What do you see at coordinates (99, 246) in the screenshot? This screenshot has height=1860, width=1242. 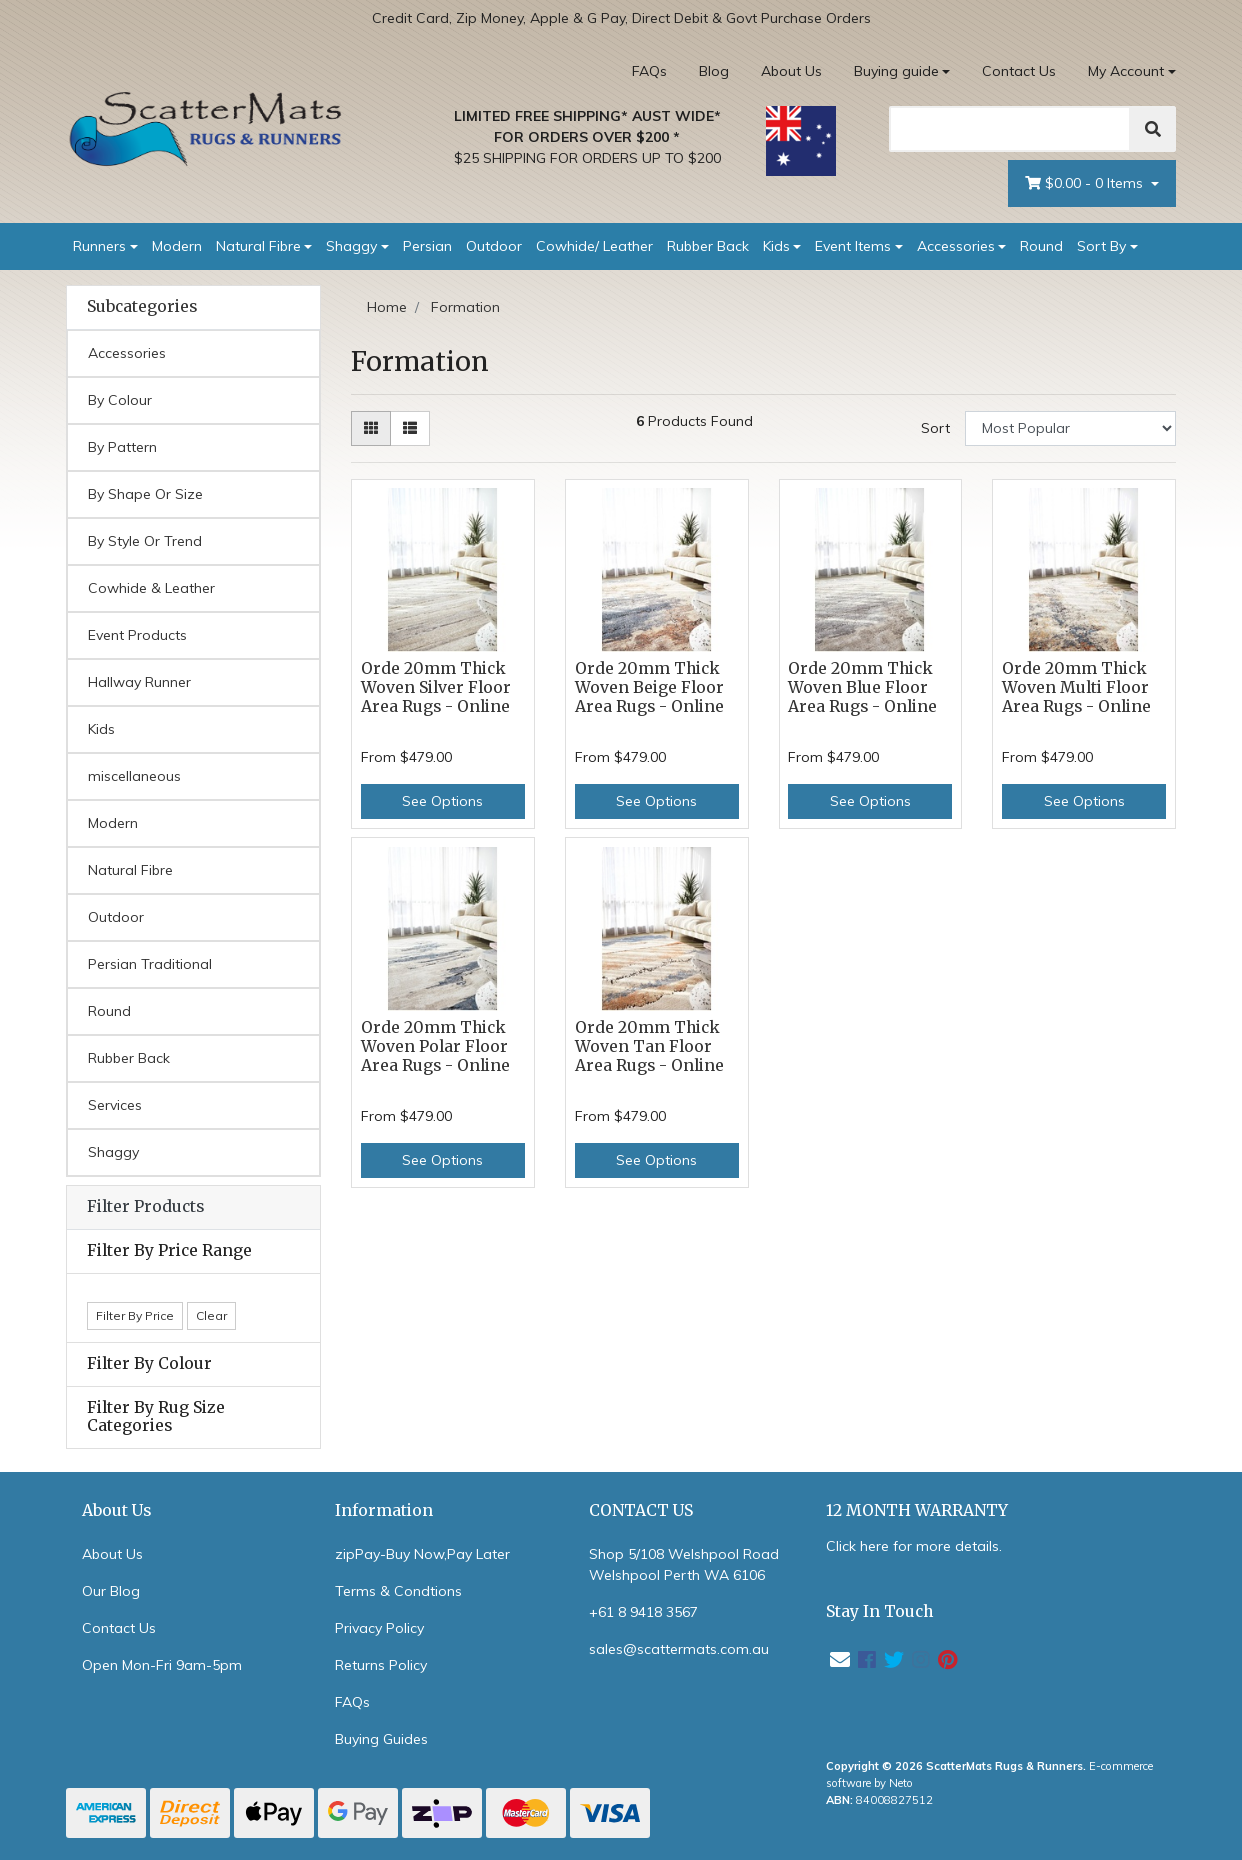 I see `Runners` at bounding box center [99, 246].